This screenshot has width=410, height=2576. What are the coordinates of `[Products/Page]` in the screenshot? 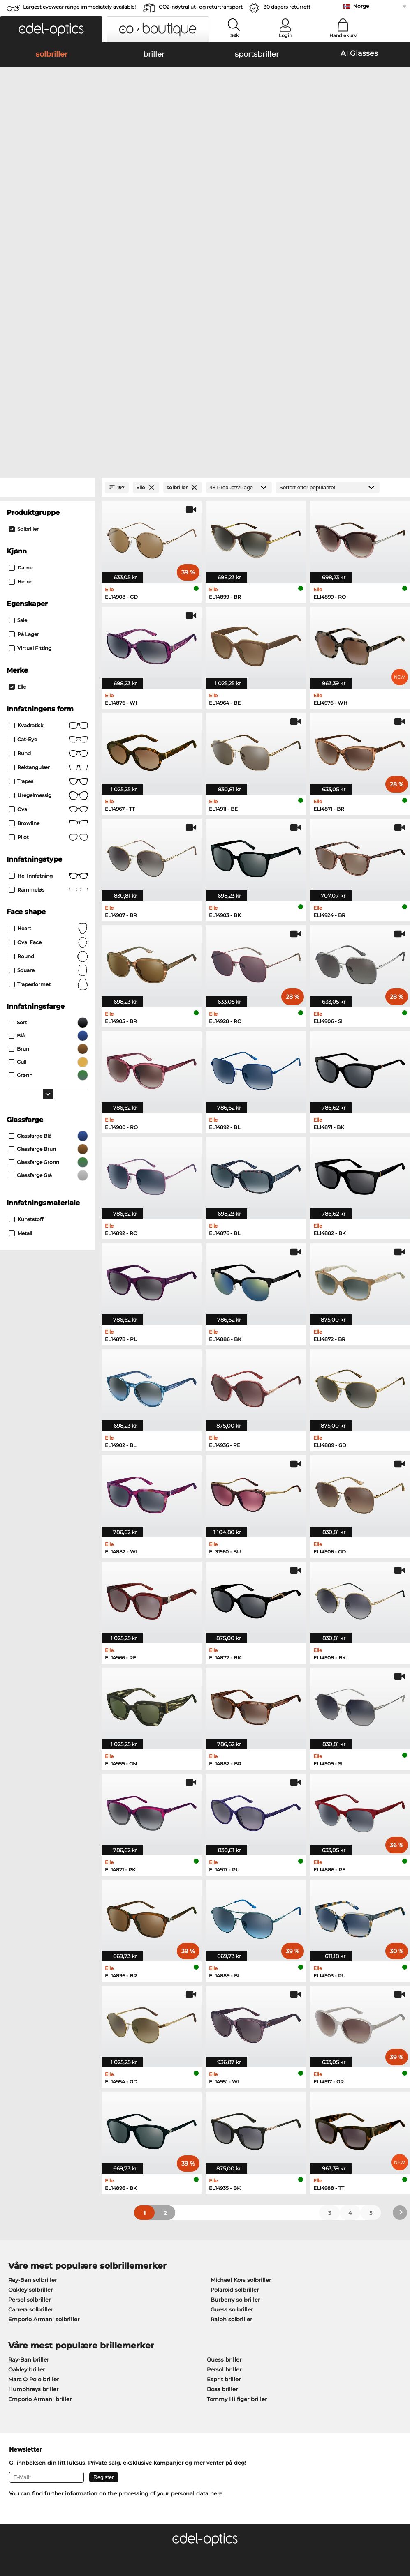 It's located at (239, 263).